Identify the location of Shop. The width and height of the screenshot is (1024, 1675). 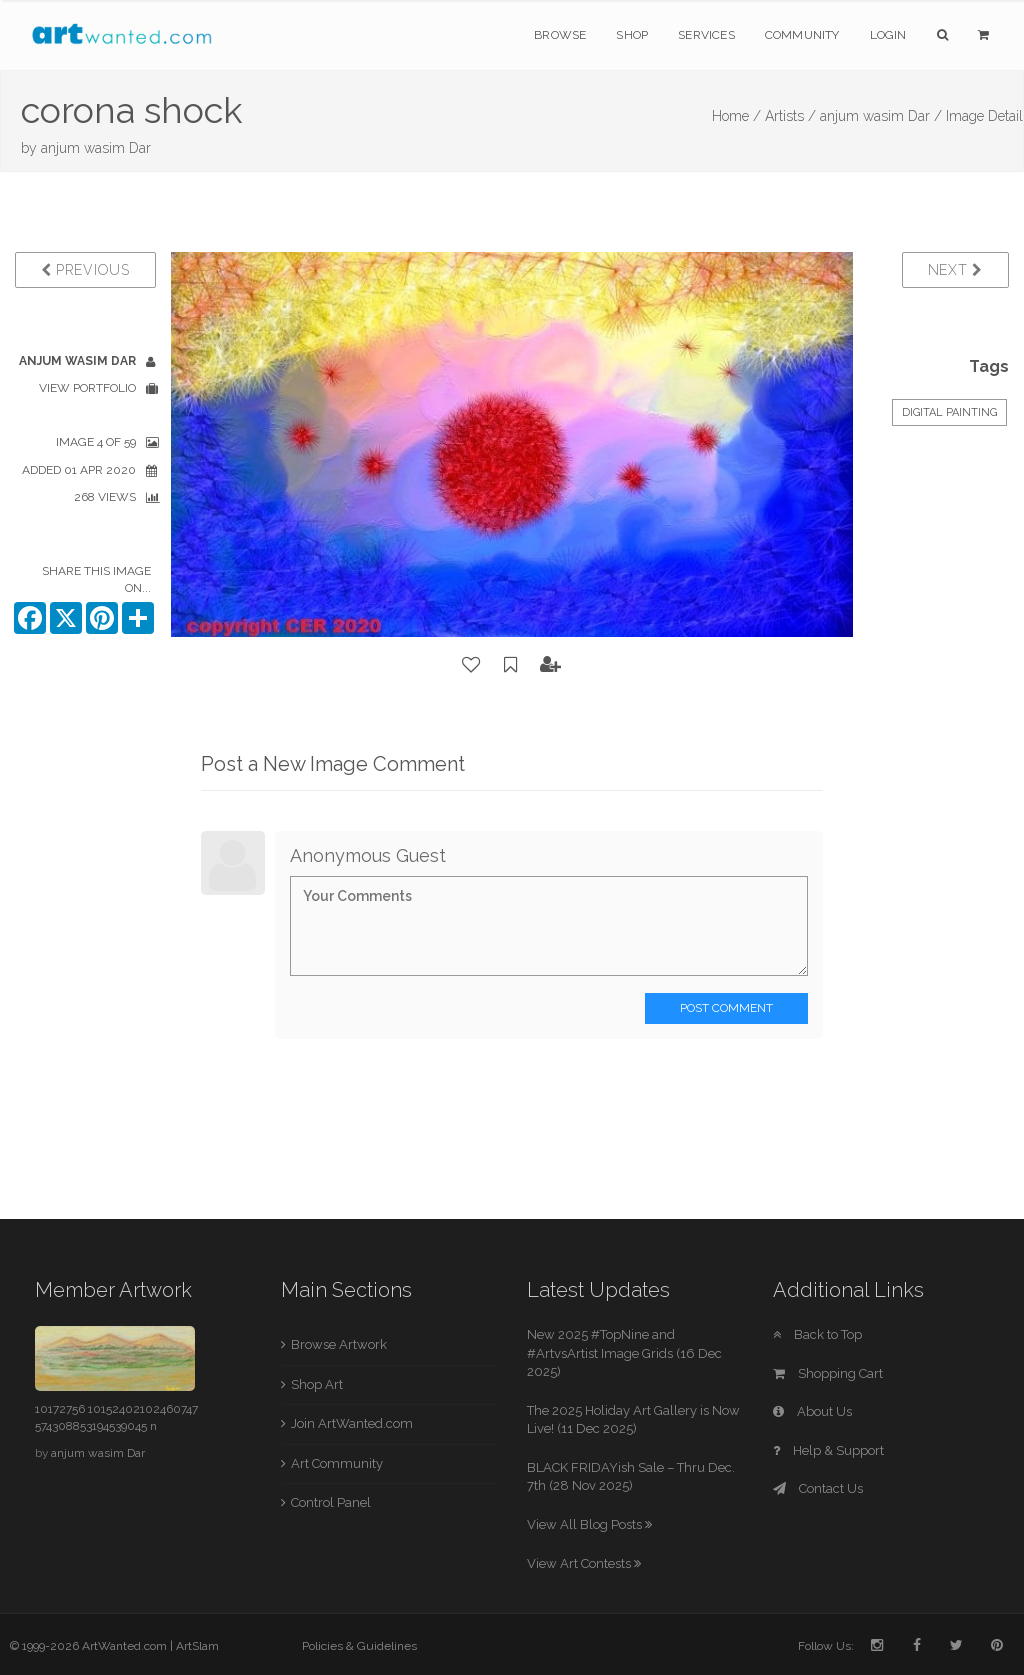
(632, 35).